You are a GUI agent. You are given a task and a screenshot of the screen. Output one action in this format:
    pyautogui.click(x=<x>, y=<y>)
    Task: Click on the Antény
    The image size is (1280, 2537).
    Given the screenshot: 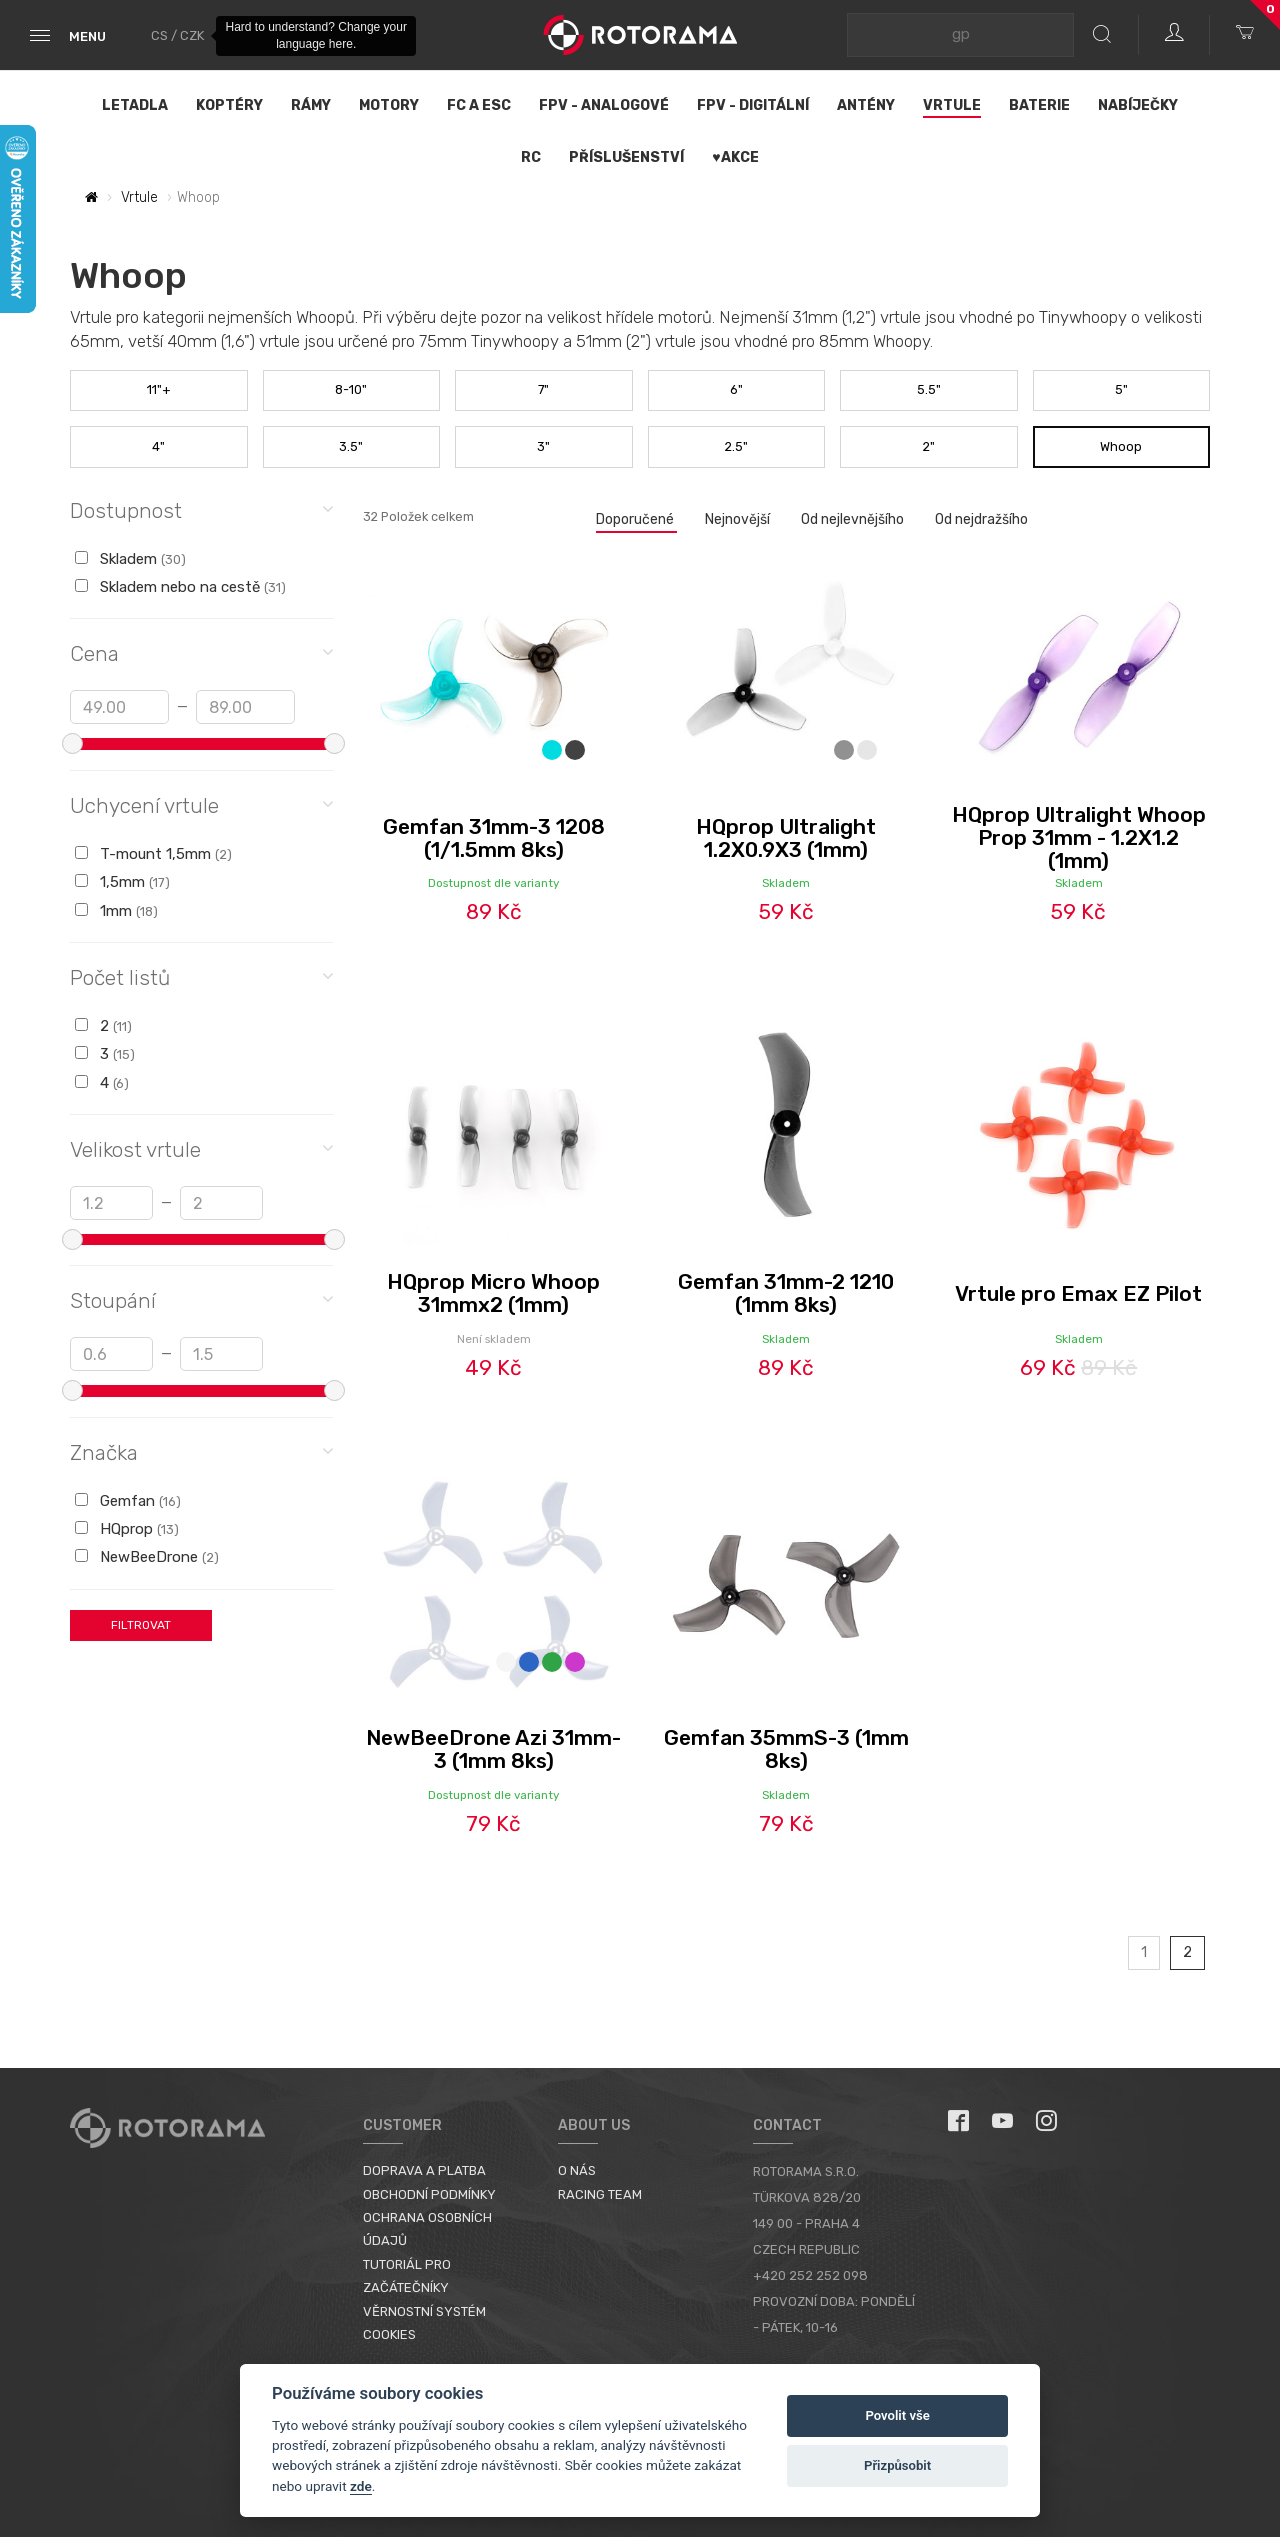 What is the action you would take?
    pyautogui.click(x=866, y=105)
    